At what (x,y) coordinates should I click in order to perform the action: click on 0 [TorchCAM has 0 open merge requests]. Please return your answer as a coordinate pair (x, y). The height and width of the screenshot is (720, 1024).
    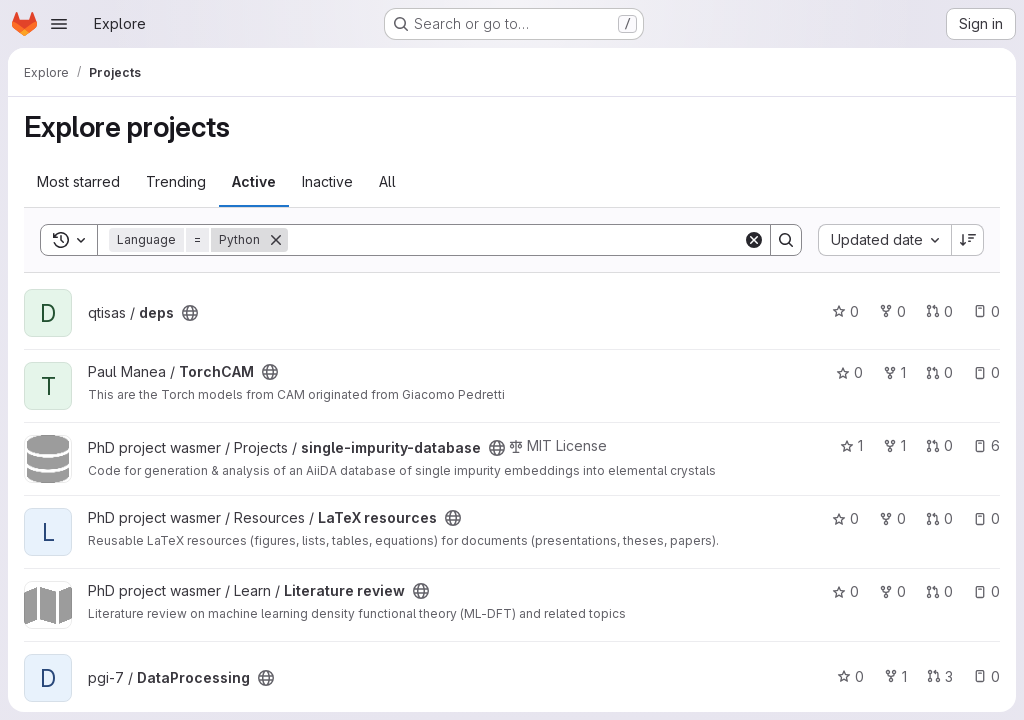
    Looking at the image, I should click on (939, 372).